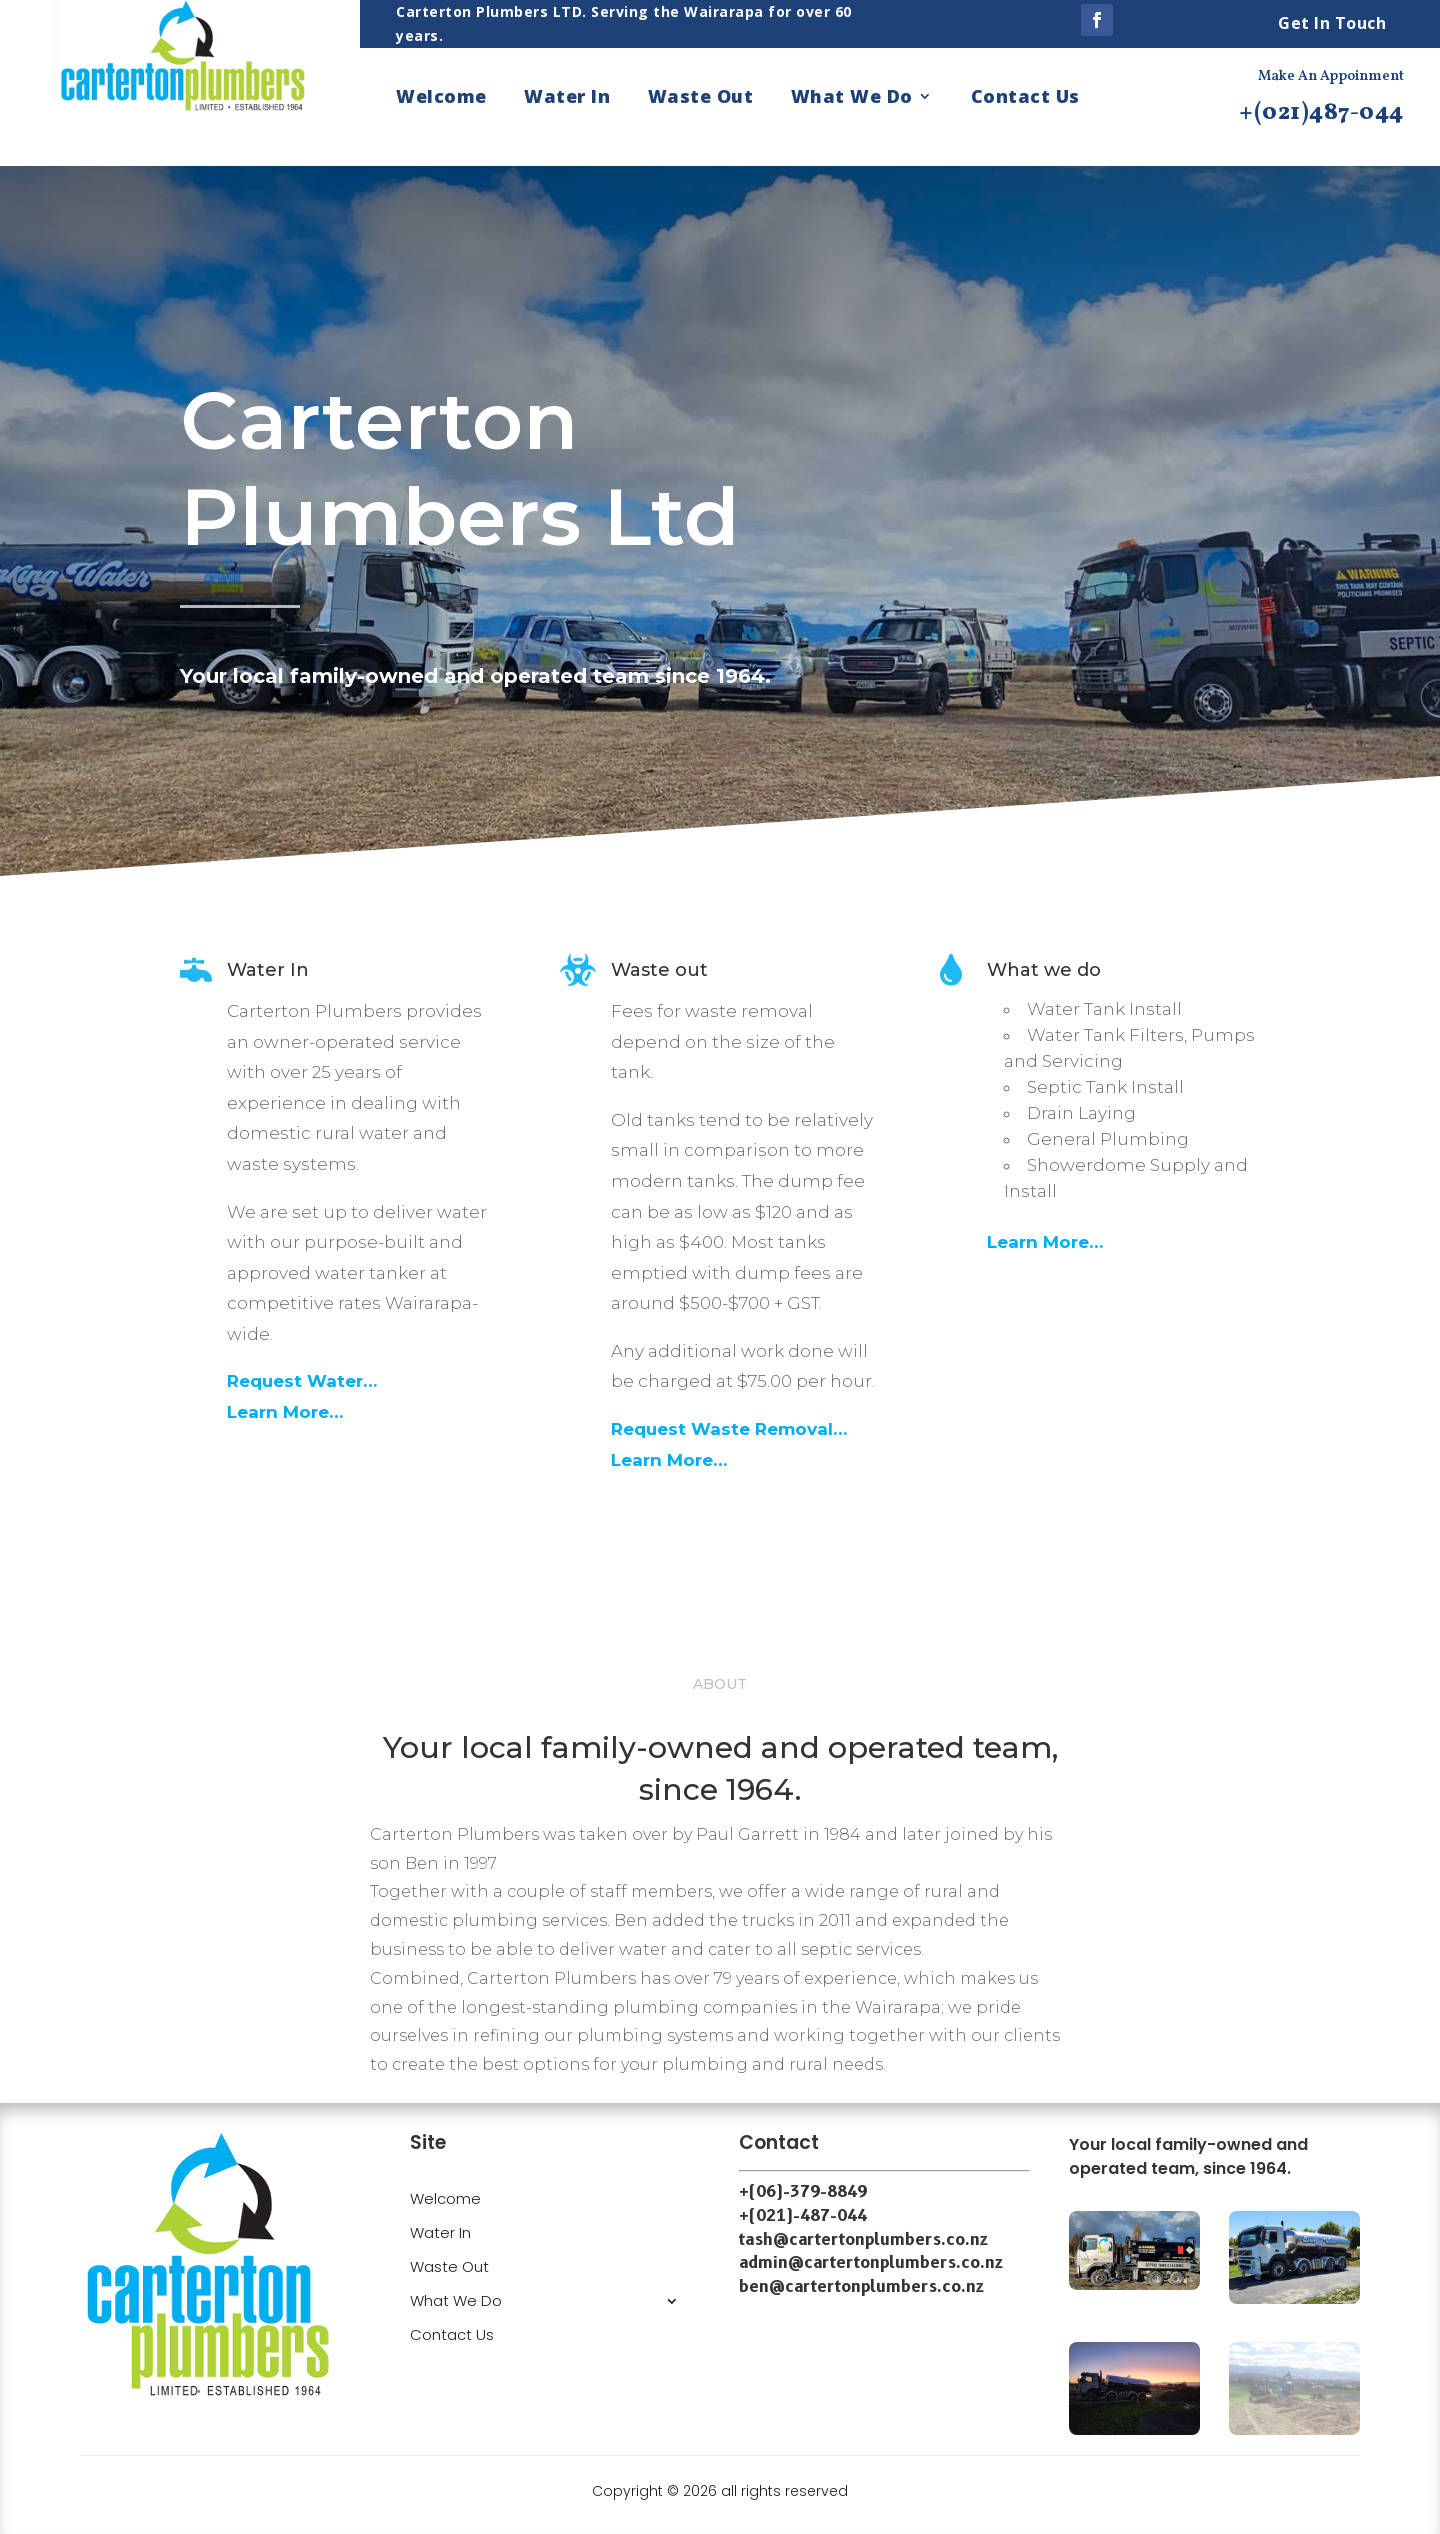 This screenshot has height=2534, width=1440. I want to click on Request Water…, so click(302, 1381).